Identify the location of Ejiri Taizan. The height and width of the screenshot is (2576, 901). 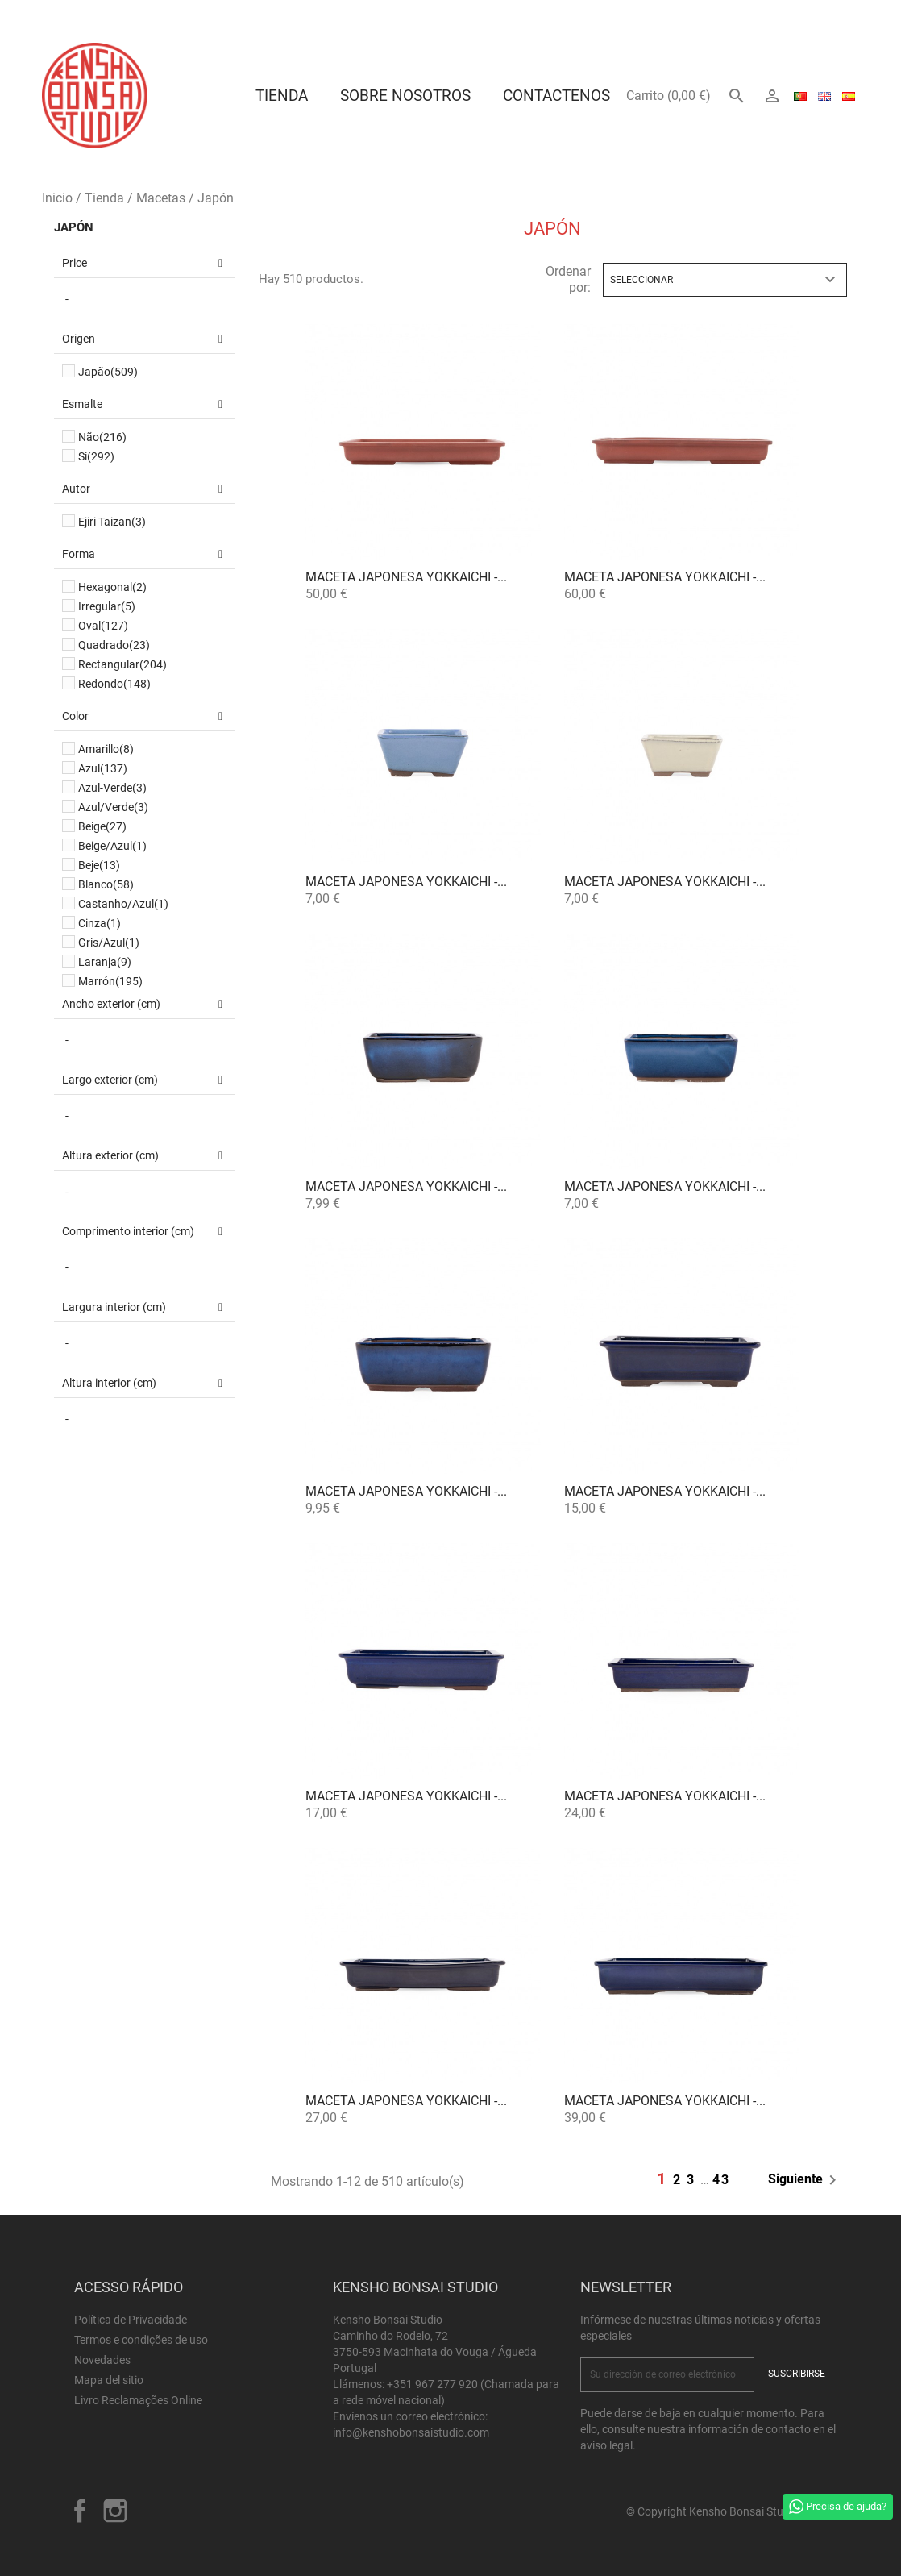
(112, 521).